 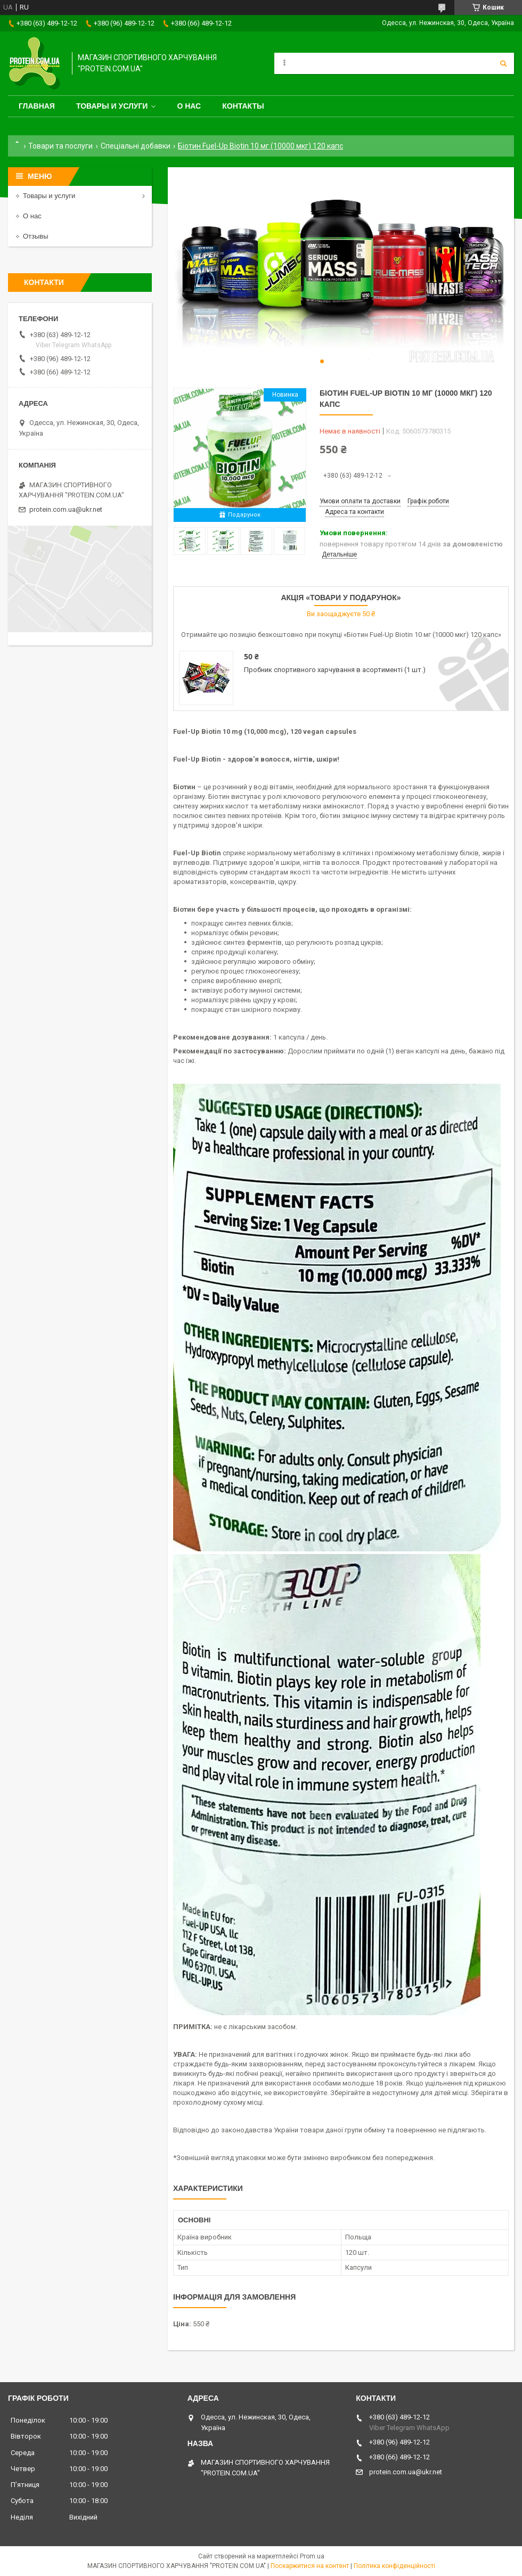 I want to click on [Шукати], so click(x=503, y=63).